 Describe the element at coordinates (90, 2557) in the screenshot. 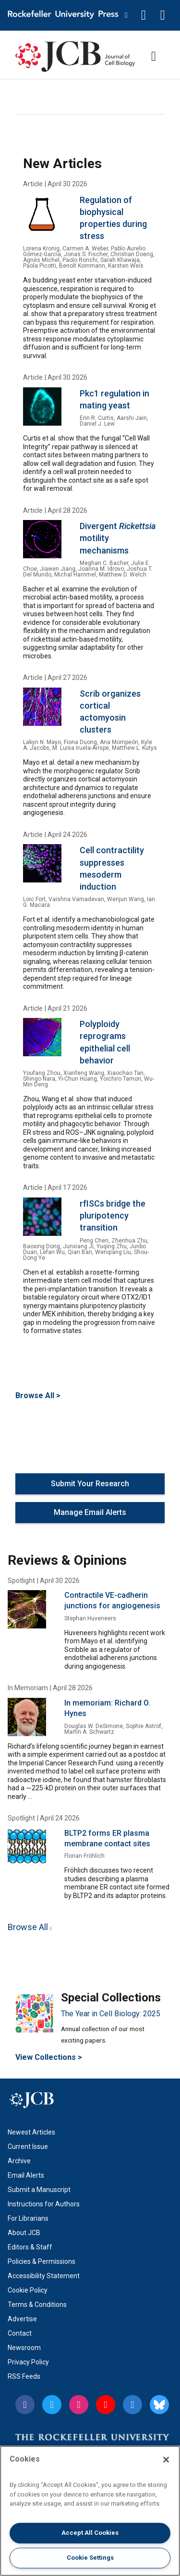

I see `Cookie Settings` at that location.